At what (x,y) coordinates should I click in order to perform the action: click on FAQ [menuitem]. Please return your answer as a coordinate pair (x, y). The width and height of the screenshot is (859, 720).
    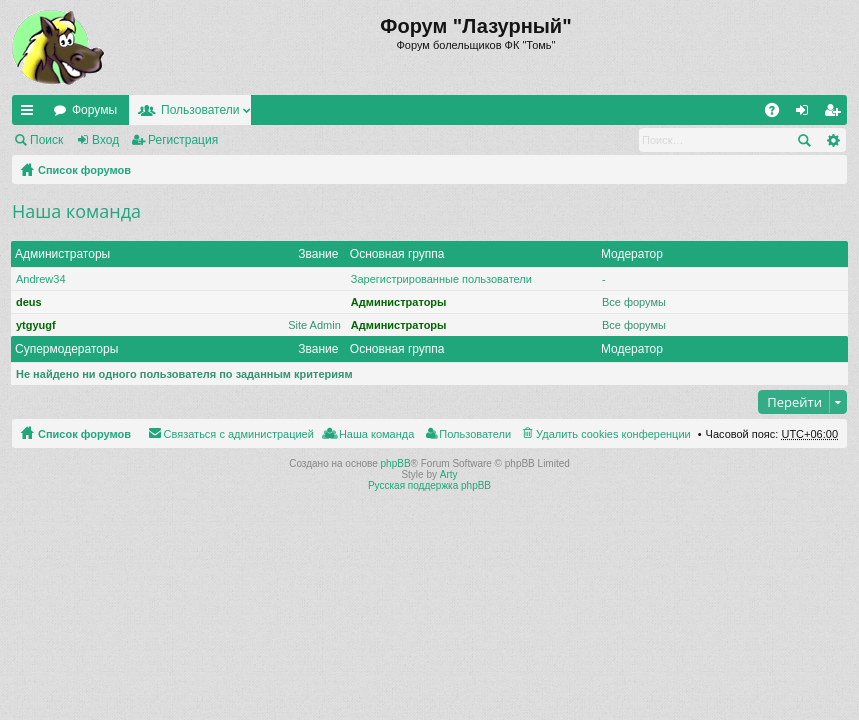
    Looking at the image, I should click on (778, 114).